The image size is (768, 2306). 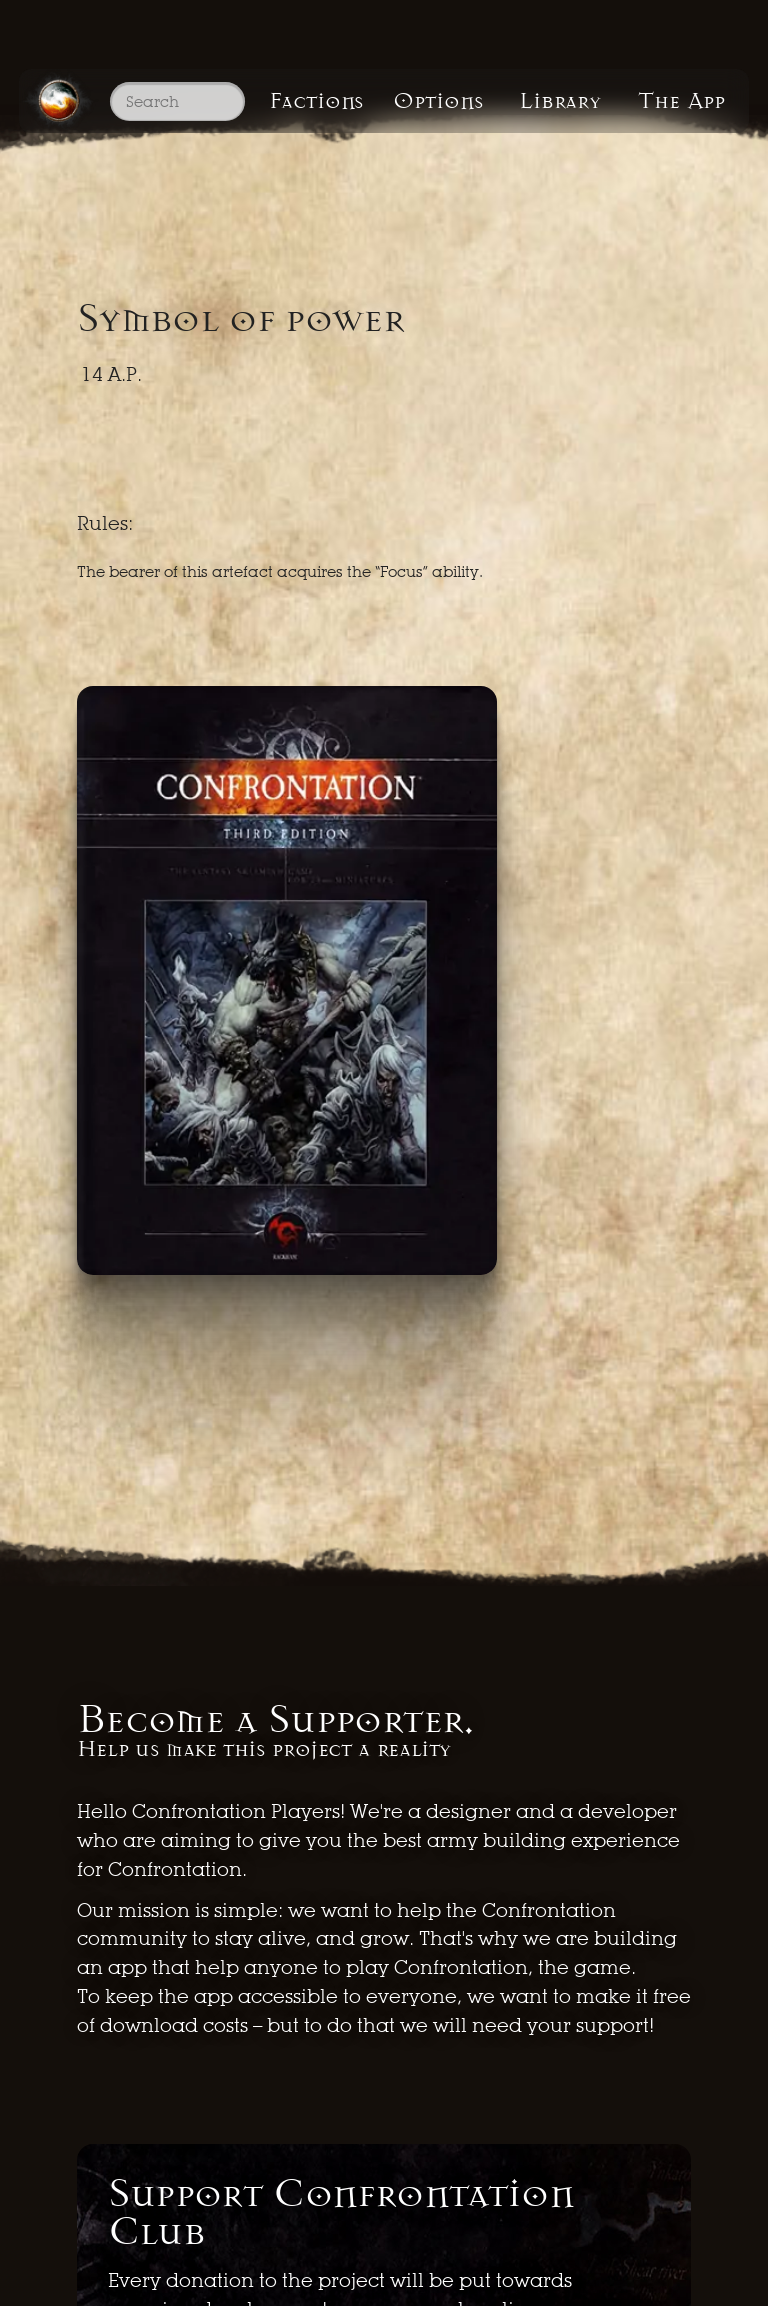 I want to click on Library, so click(x=560, y=101).